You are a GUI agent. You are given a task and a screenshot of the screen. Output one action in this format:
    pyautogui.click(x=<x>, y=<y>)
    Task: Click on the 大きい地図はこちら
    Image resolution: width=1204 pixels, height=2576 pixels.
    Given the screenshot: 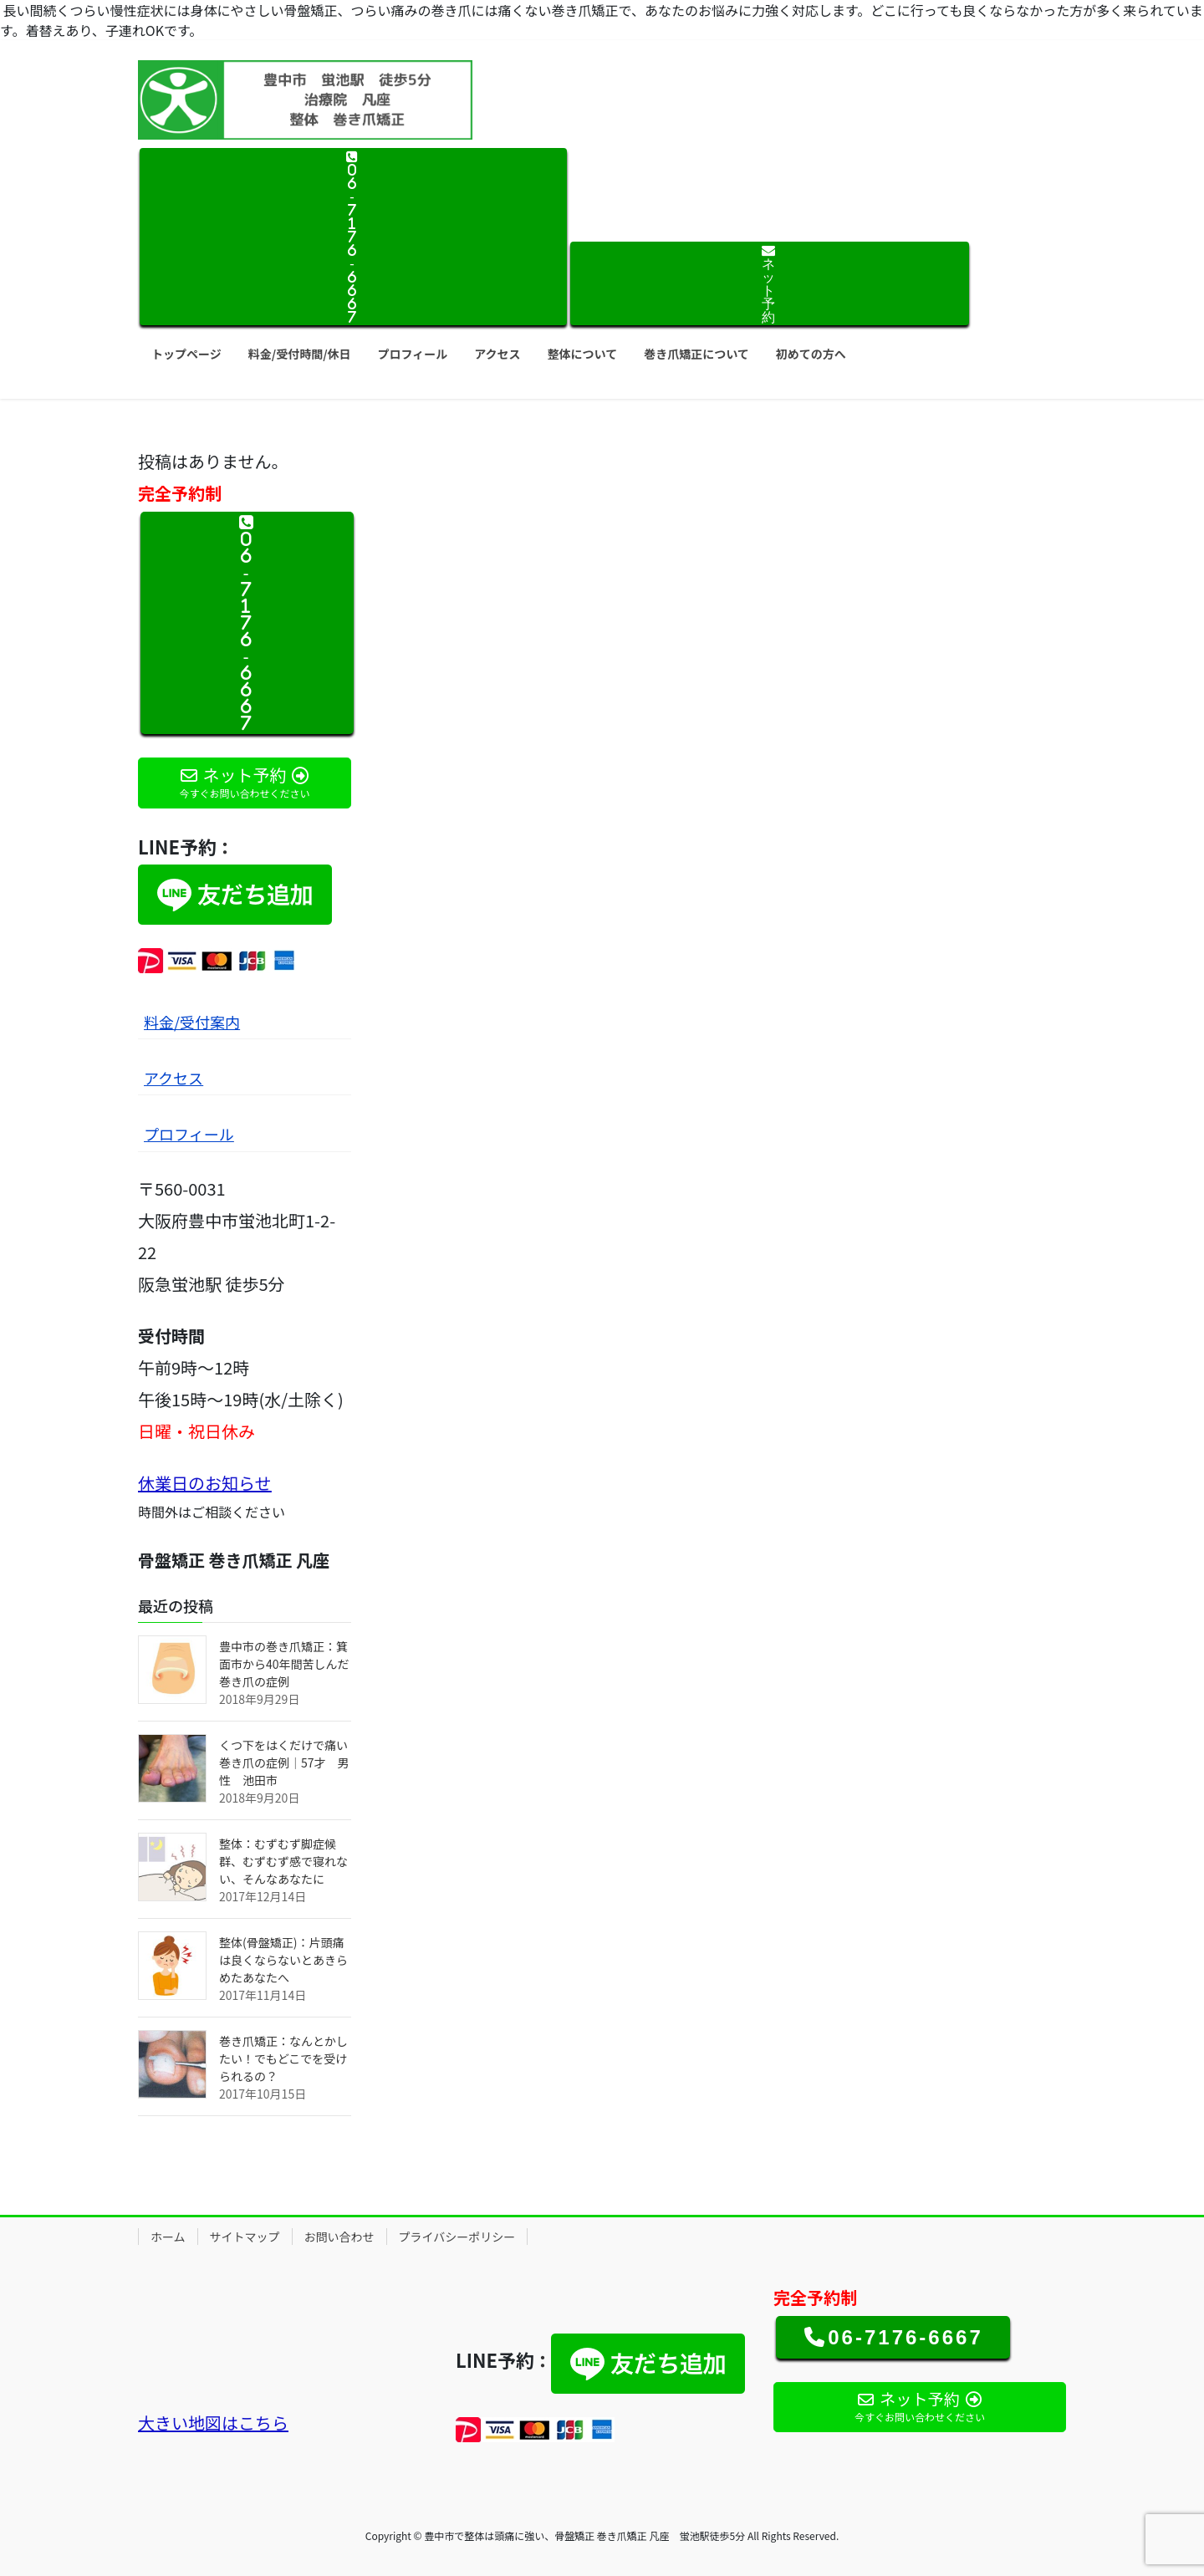 What is the action you would take?
    pyautogui.click(x=213, y=2422)
    